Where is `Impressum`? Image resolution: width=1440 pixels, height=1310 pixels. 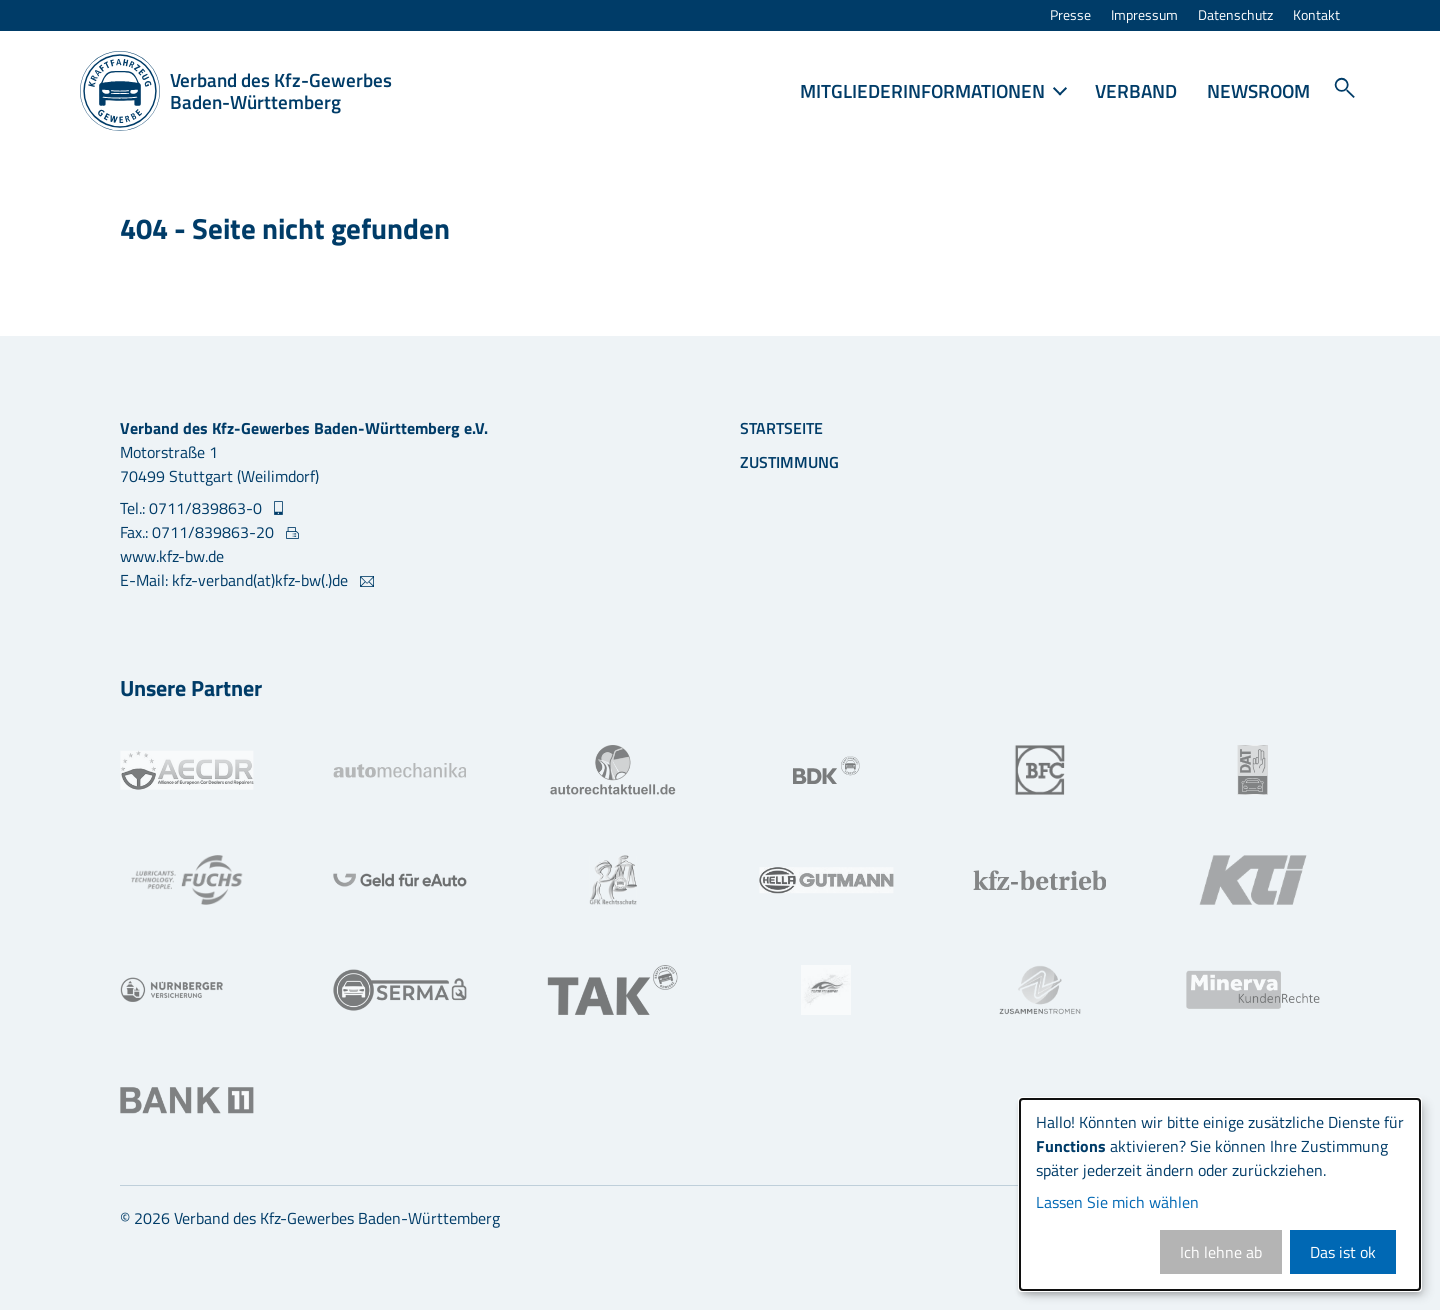 Impressum is located at coordinates (1144, 15).